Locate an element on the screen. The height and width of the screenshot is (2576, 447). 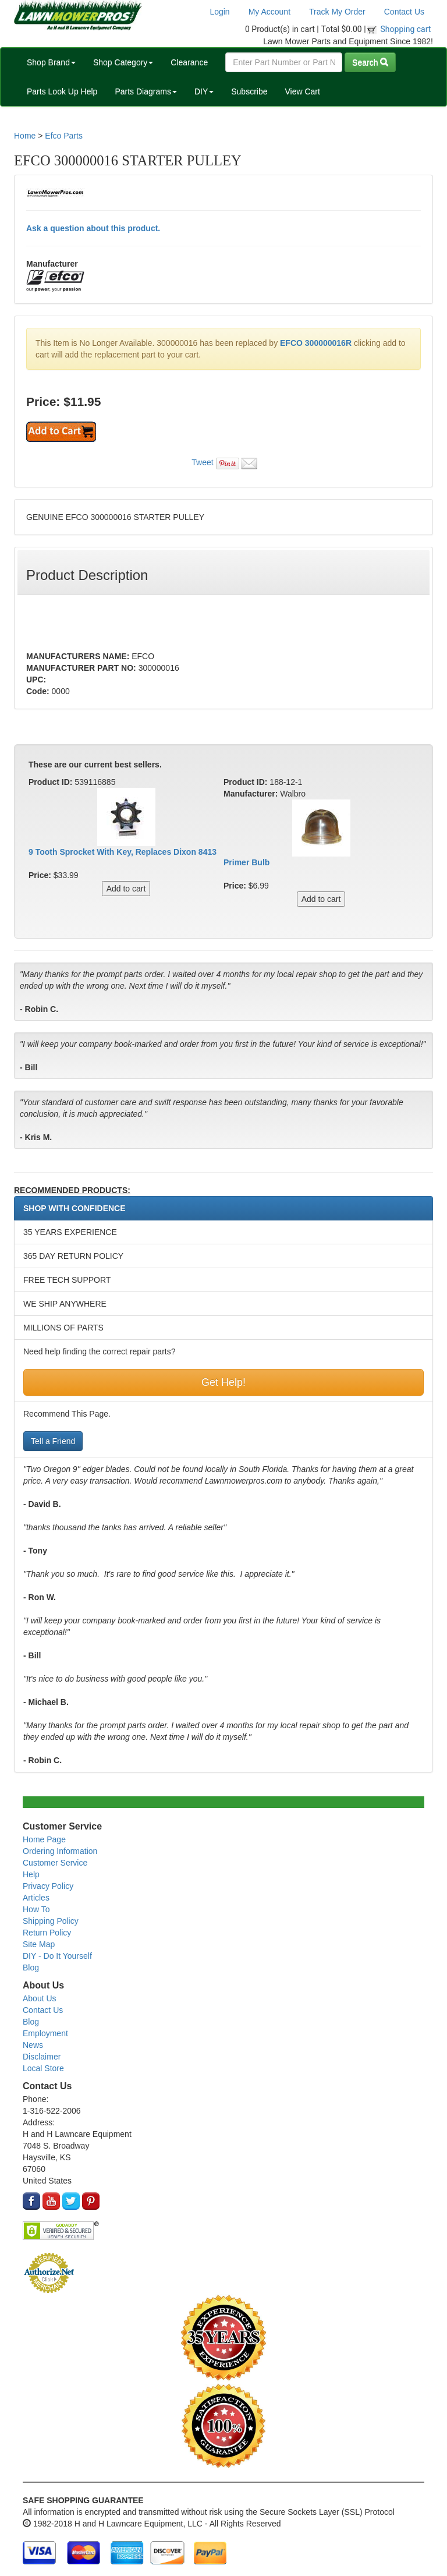
Employment is located at coordinates (45, 2033).